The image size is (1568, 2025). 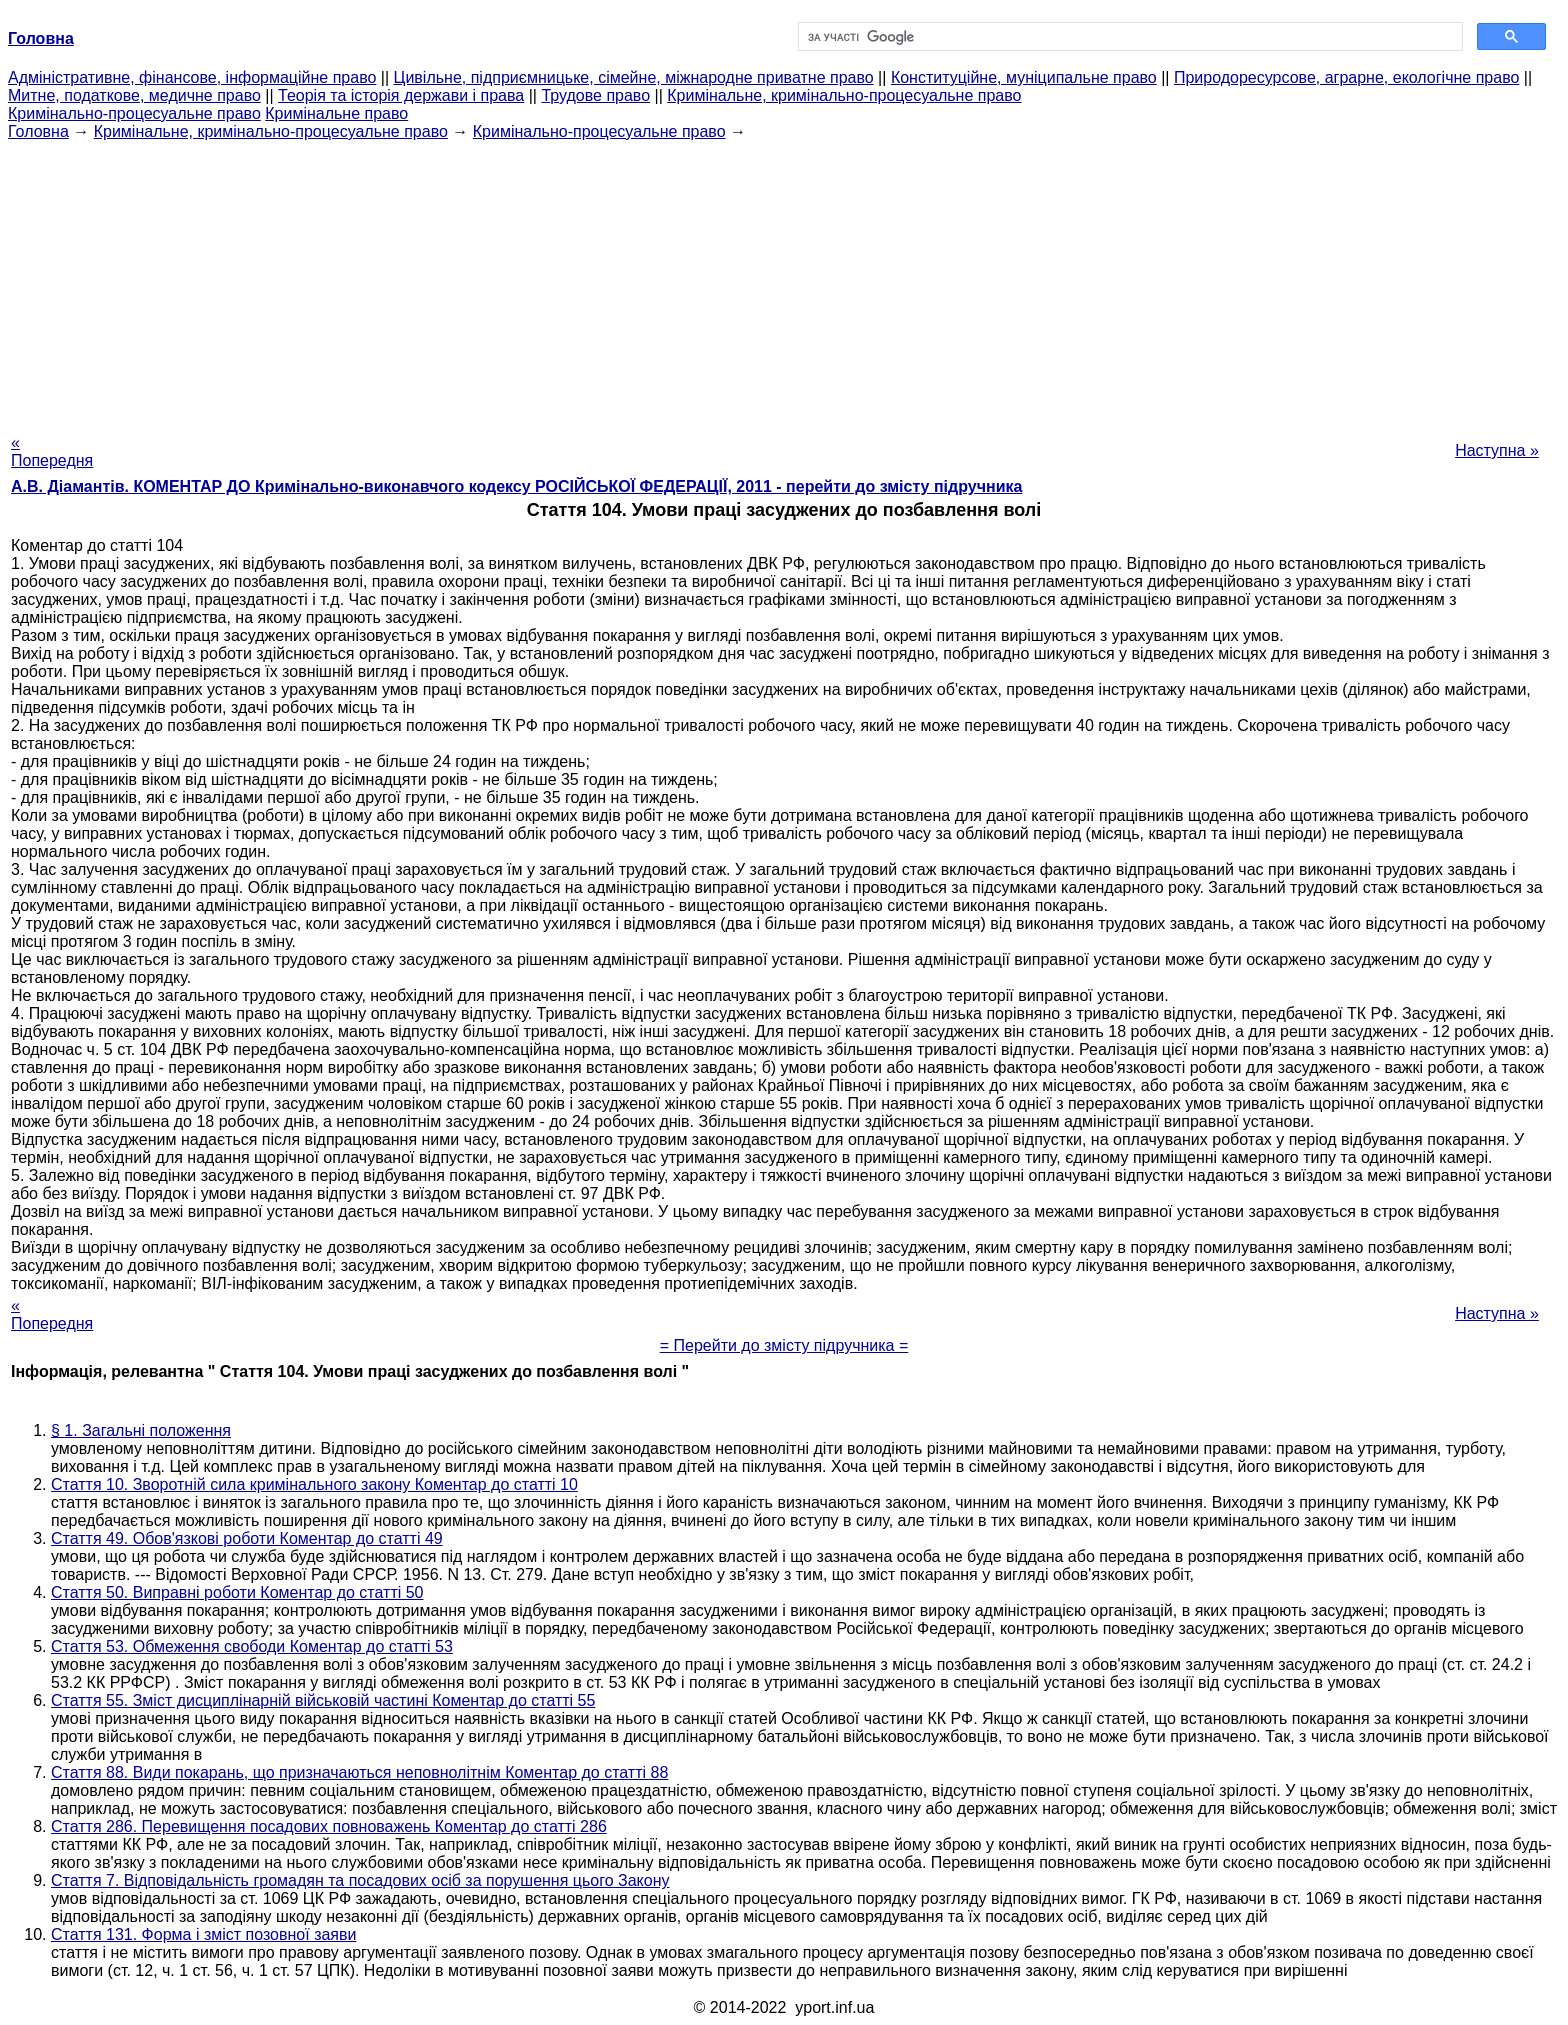 What do you see at coordinates (1346, 77) in the screenshot?
I see `Природоресурсове, аграрне, екологічне право` at bounding box center [1346, 77].